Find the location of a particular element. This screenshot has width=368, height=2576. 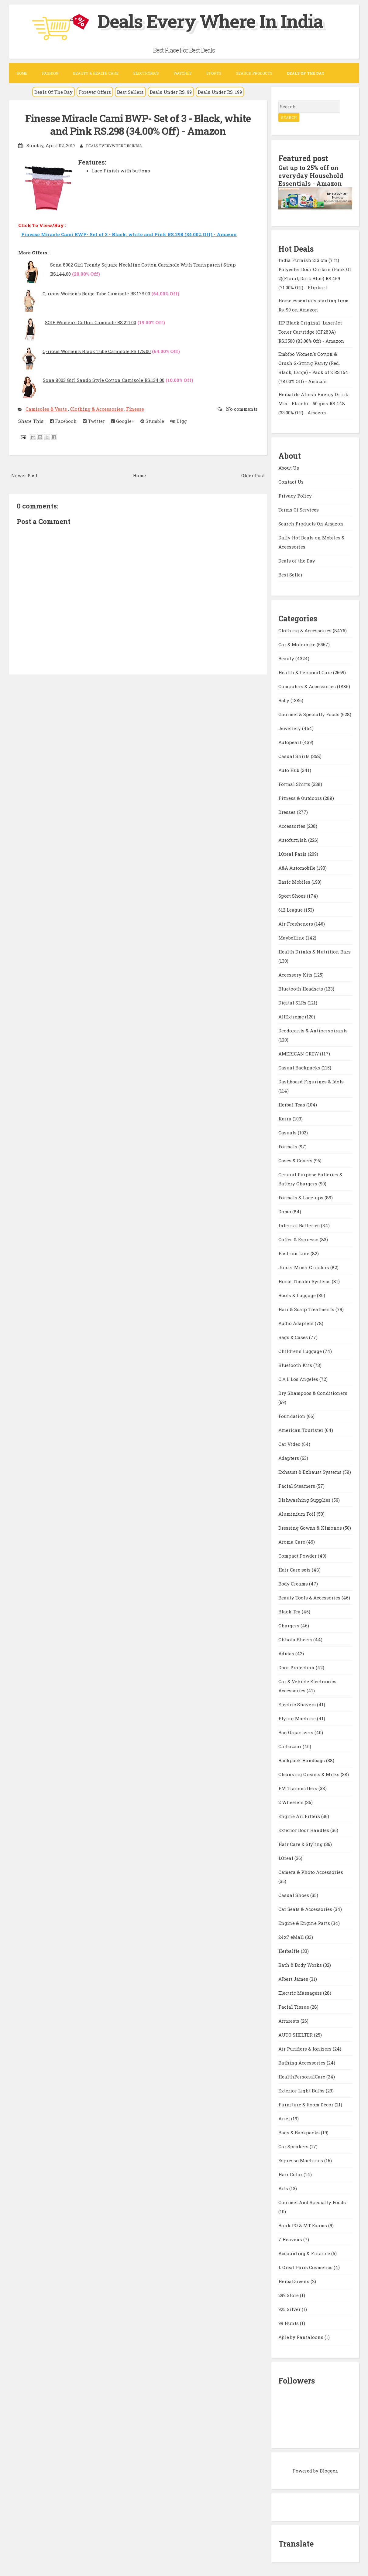

Body Creams is located at coordinates (293, 1584).